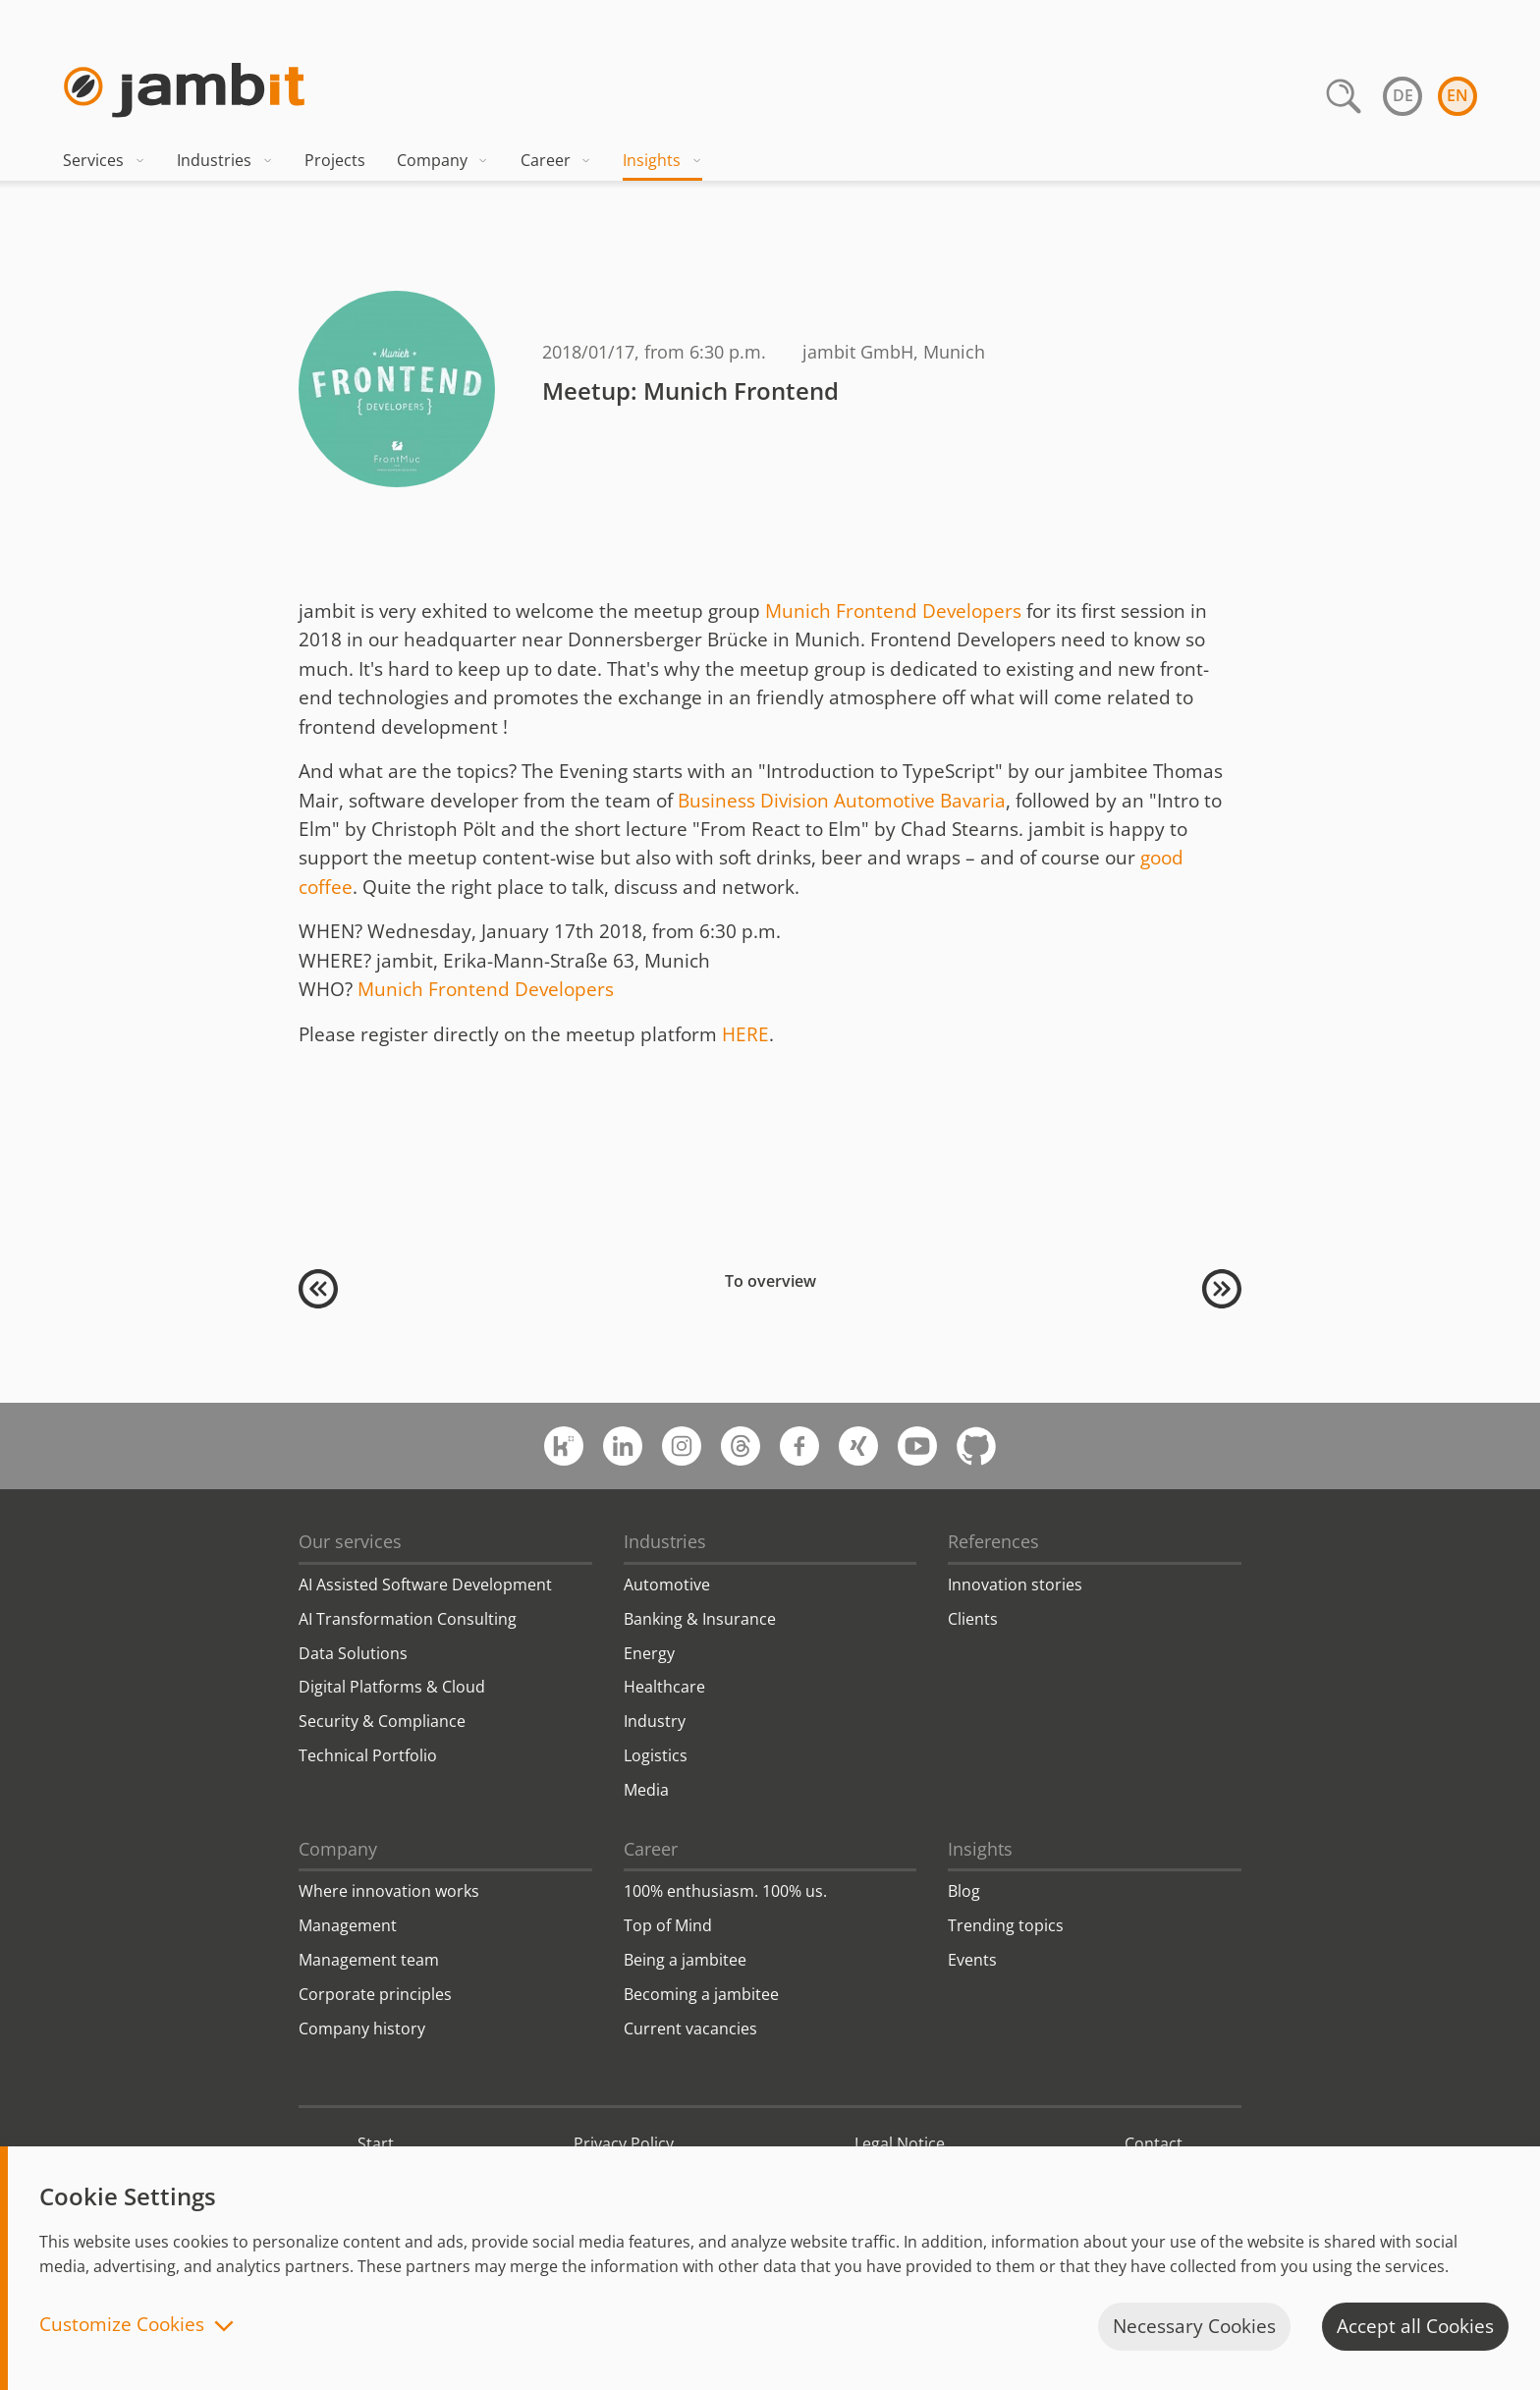 This screenshot has width=1540, height=2390. Describe the element at coordinates (664, 1686) in the screenshot. I see `Healthcare` at that location.